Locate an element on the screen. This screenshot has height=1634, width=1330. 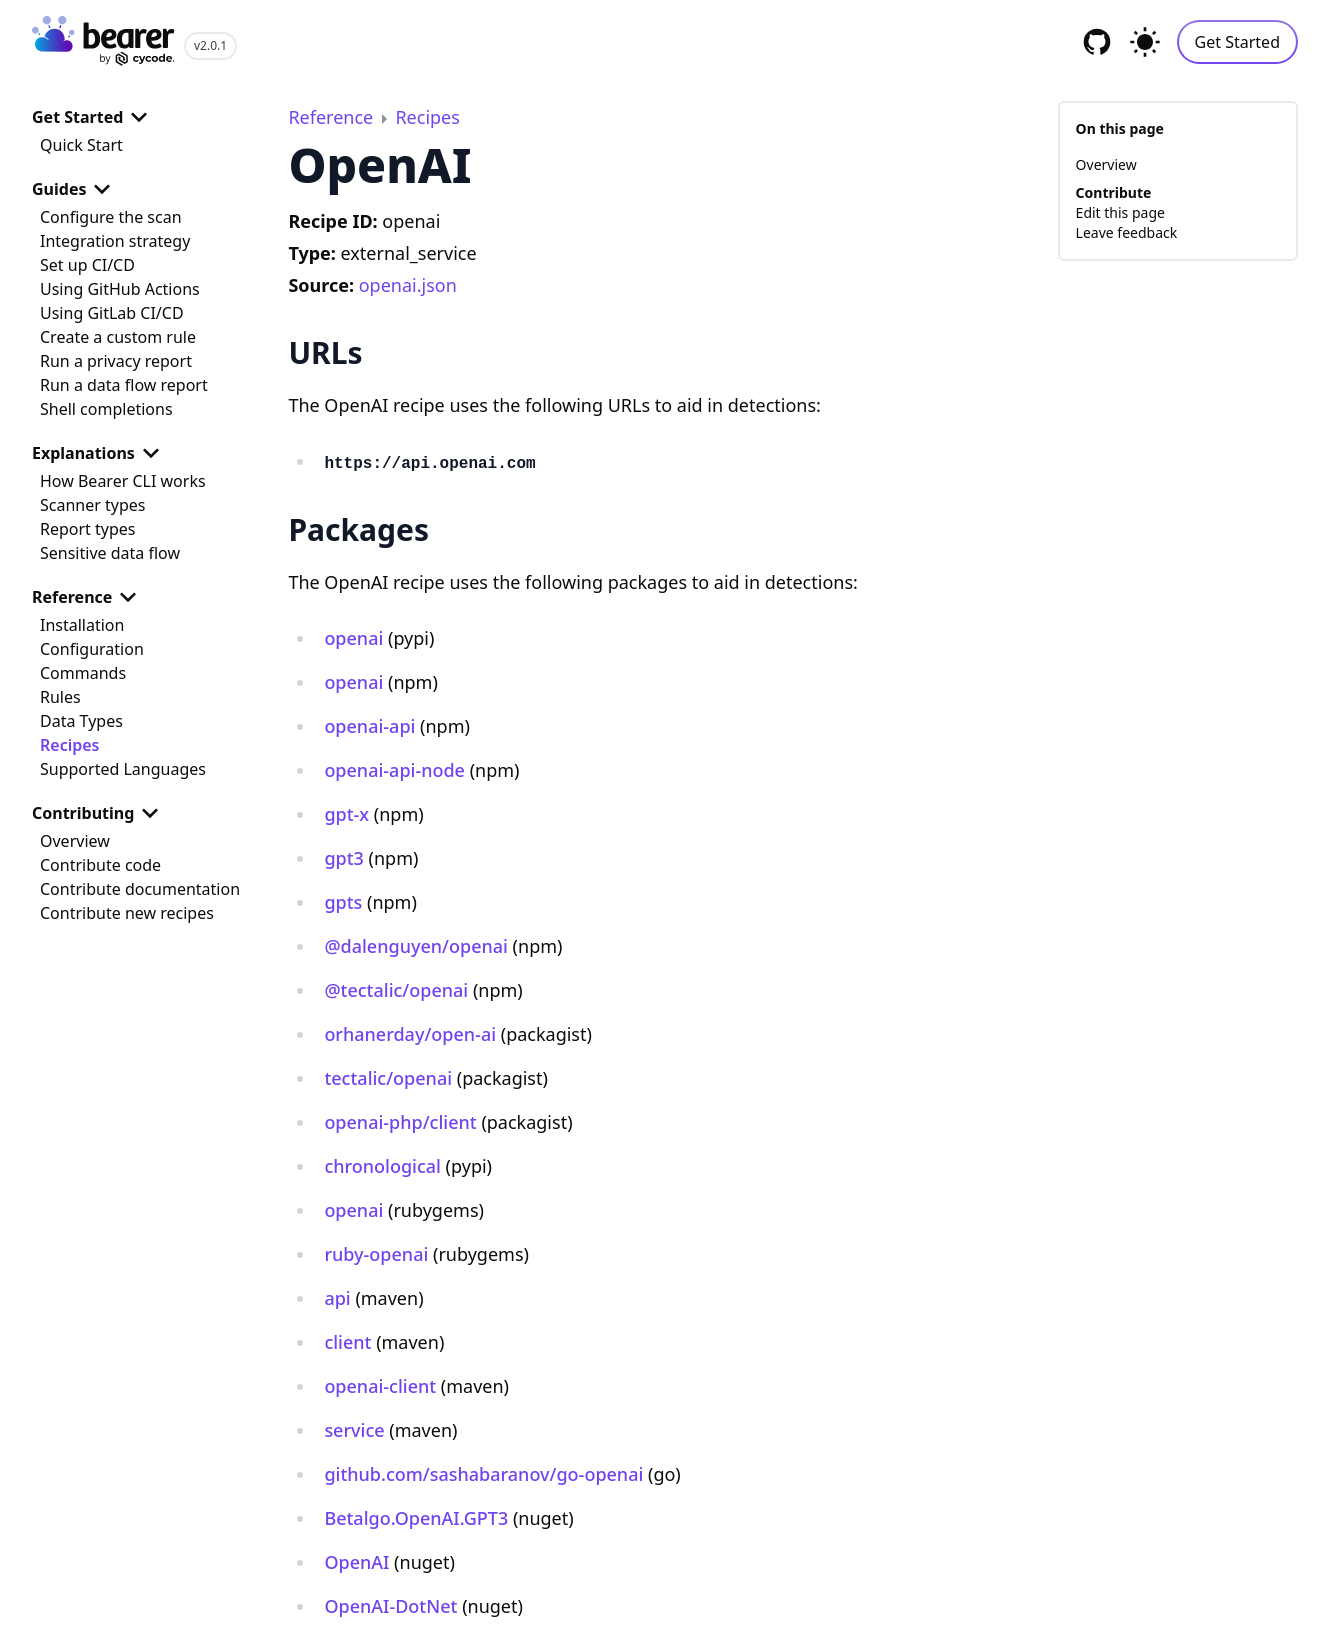
@dalenguyen/openai is located at coordinates (416, 946).